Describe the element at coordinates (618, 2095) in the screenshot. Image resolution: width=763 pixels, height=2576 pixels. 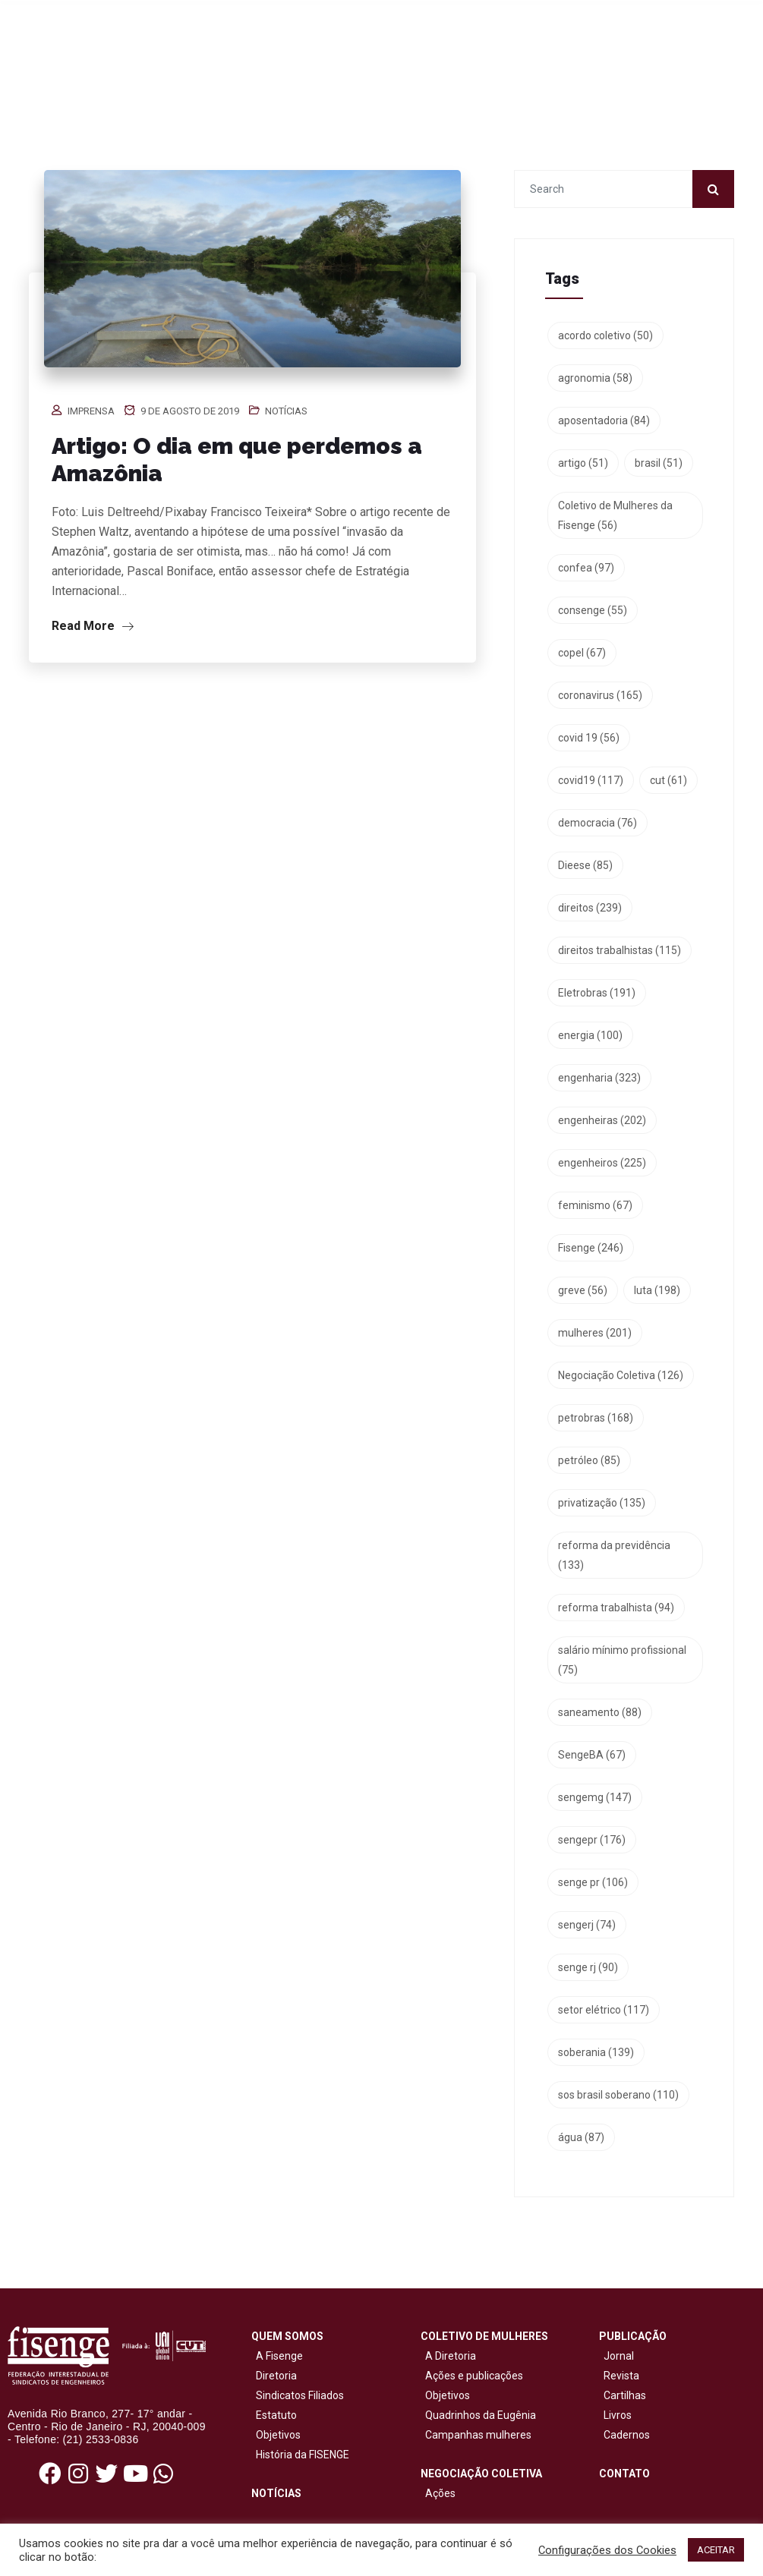
I see `sos brasil soberano [sos brasil soberano (110 itens)]` at that location.